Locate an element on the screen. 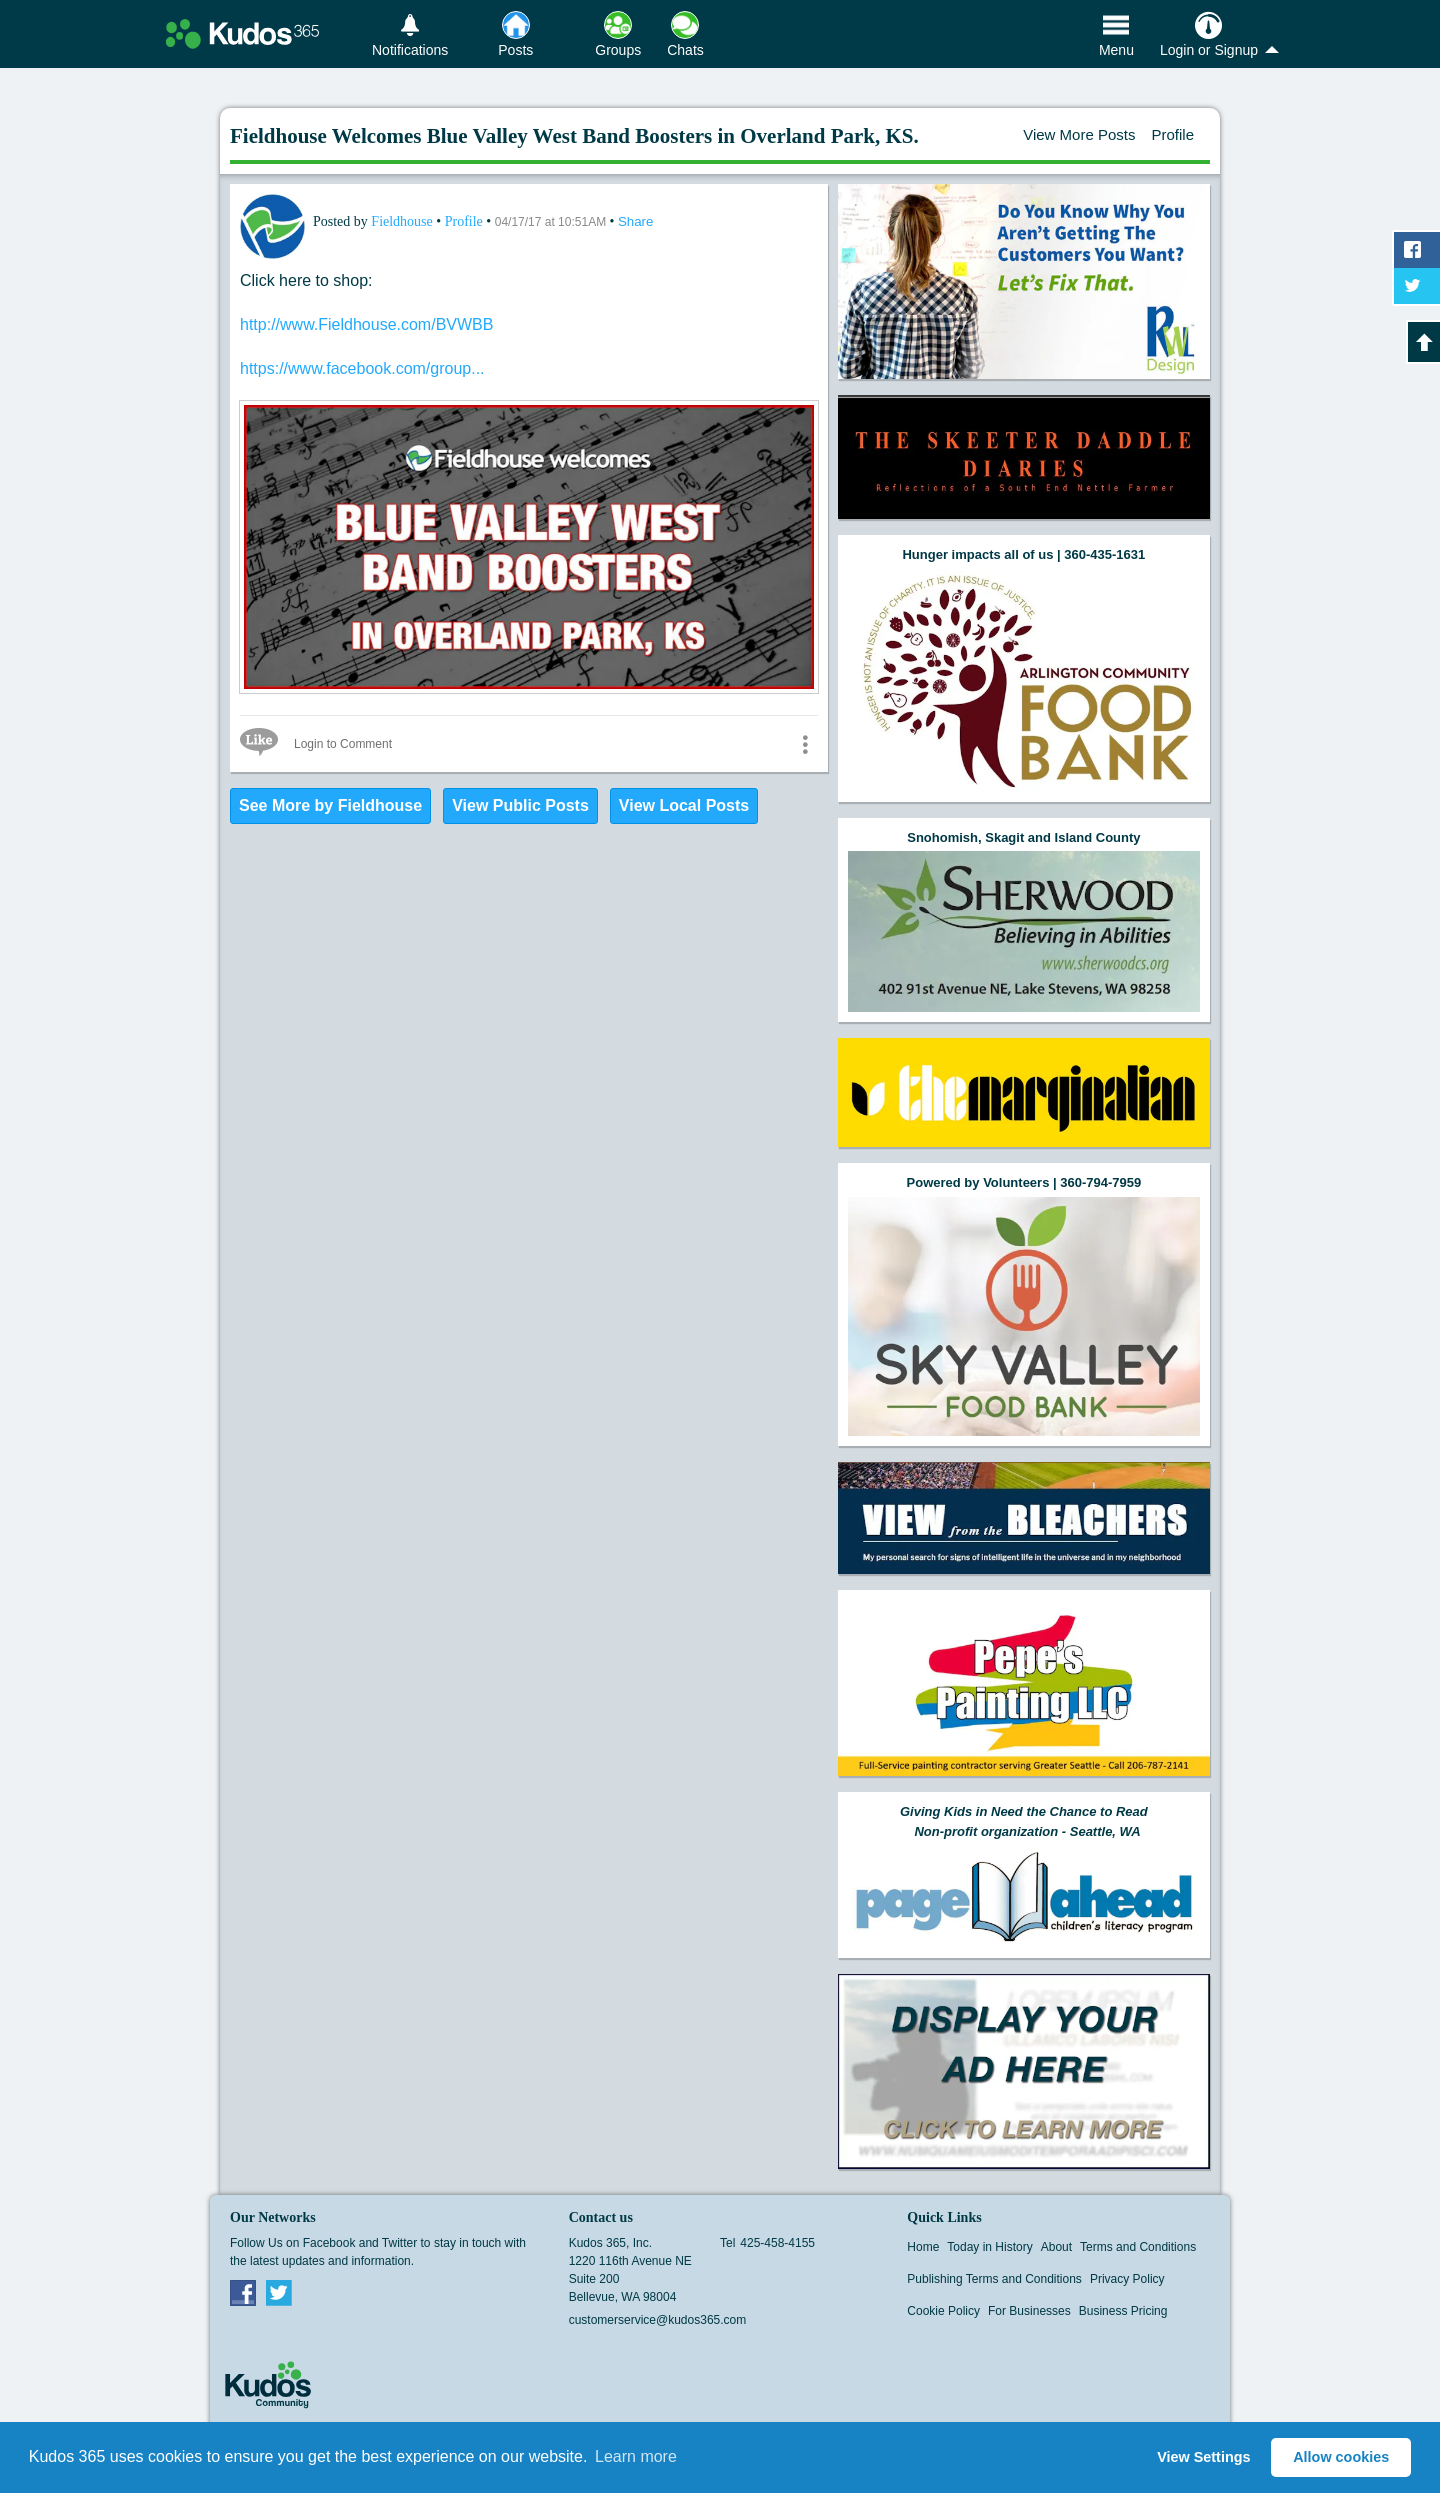 The height and width of the screenshot is (2493, 1440). Business Pricing is located at coordinates (1123, 2311).